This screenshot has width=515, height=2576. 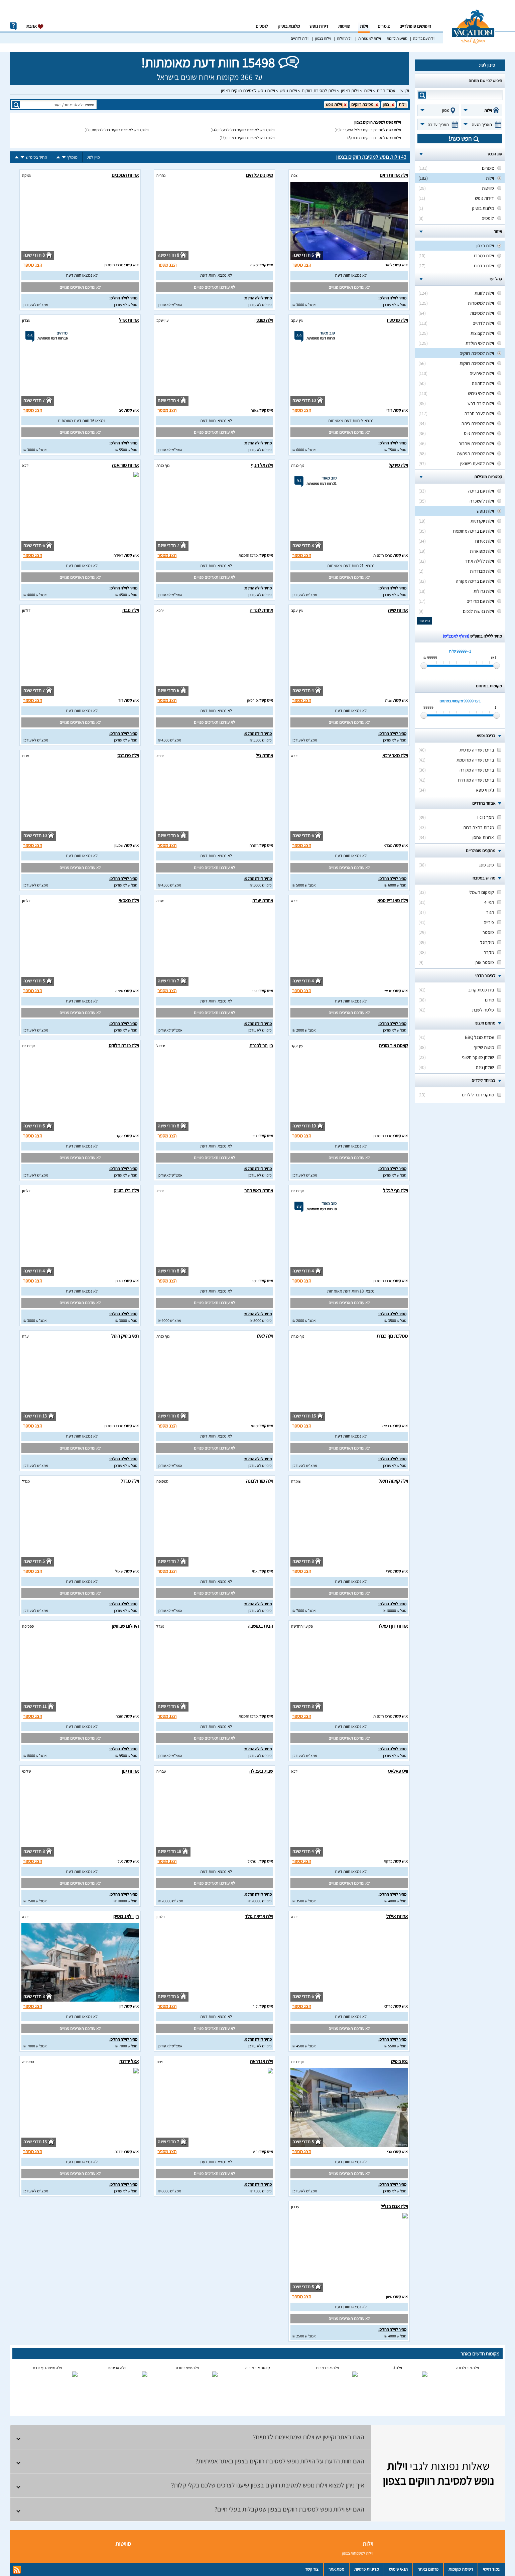 I want to click on רון וילאג בוטיק, so click(x=126, y=1916).